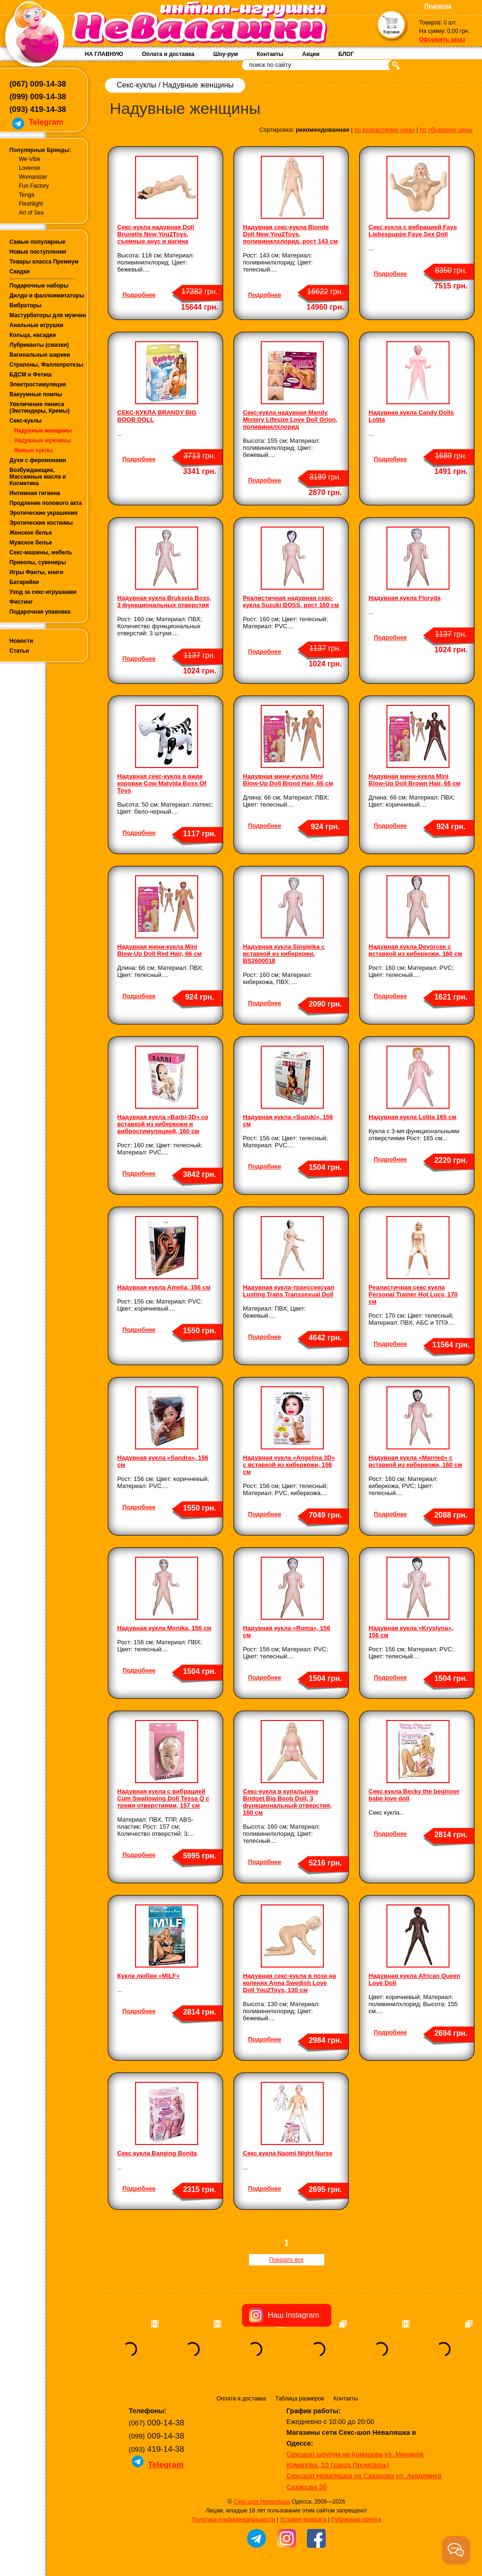  Describe the element at coordinates (39, 345) in the screenshot. I see `Лубриканты (смазки)` at that location.